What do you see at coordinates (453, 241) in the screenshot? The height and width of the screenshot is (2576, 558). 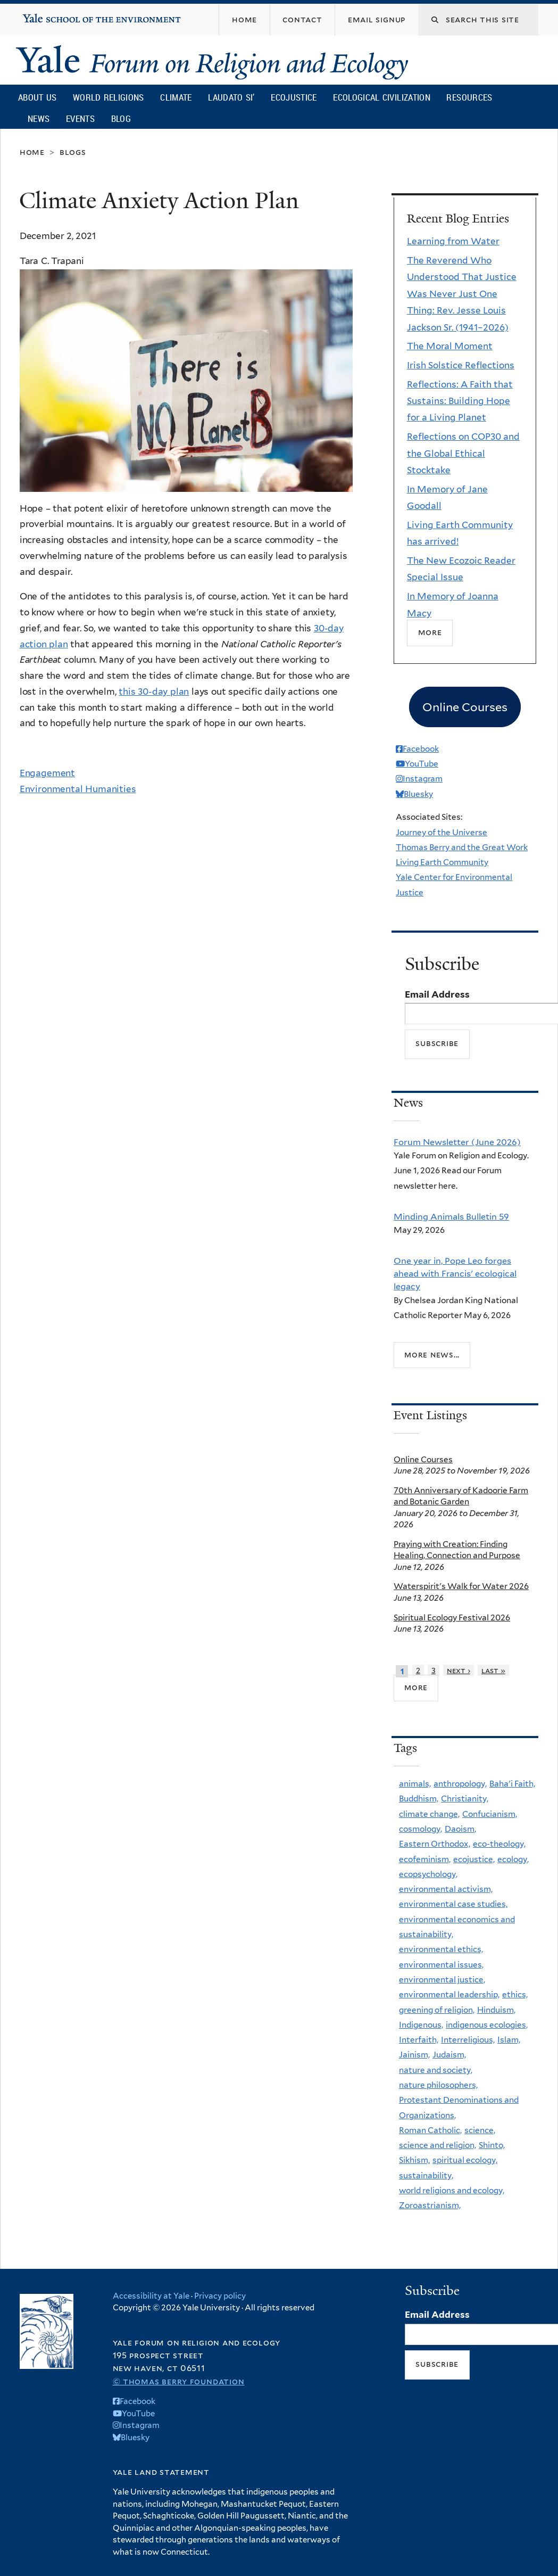 I see `Learning from Water` at bounding box center [453, 241].